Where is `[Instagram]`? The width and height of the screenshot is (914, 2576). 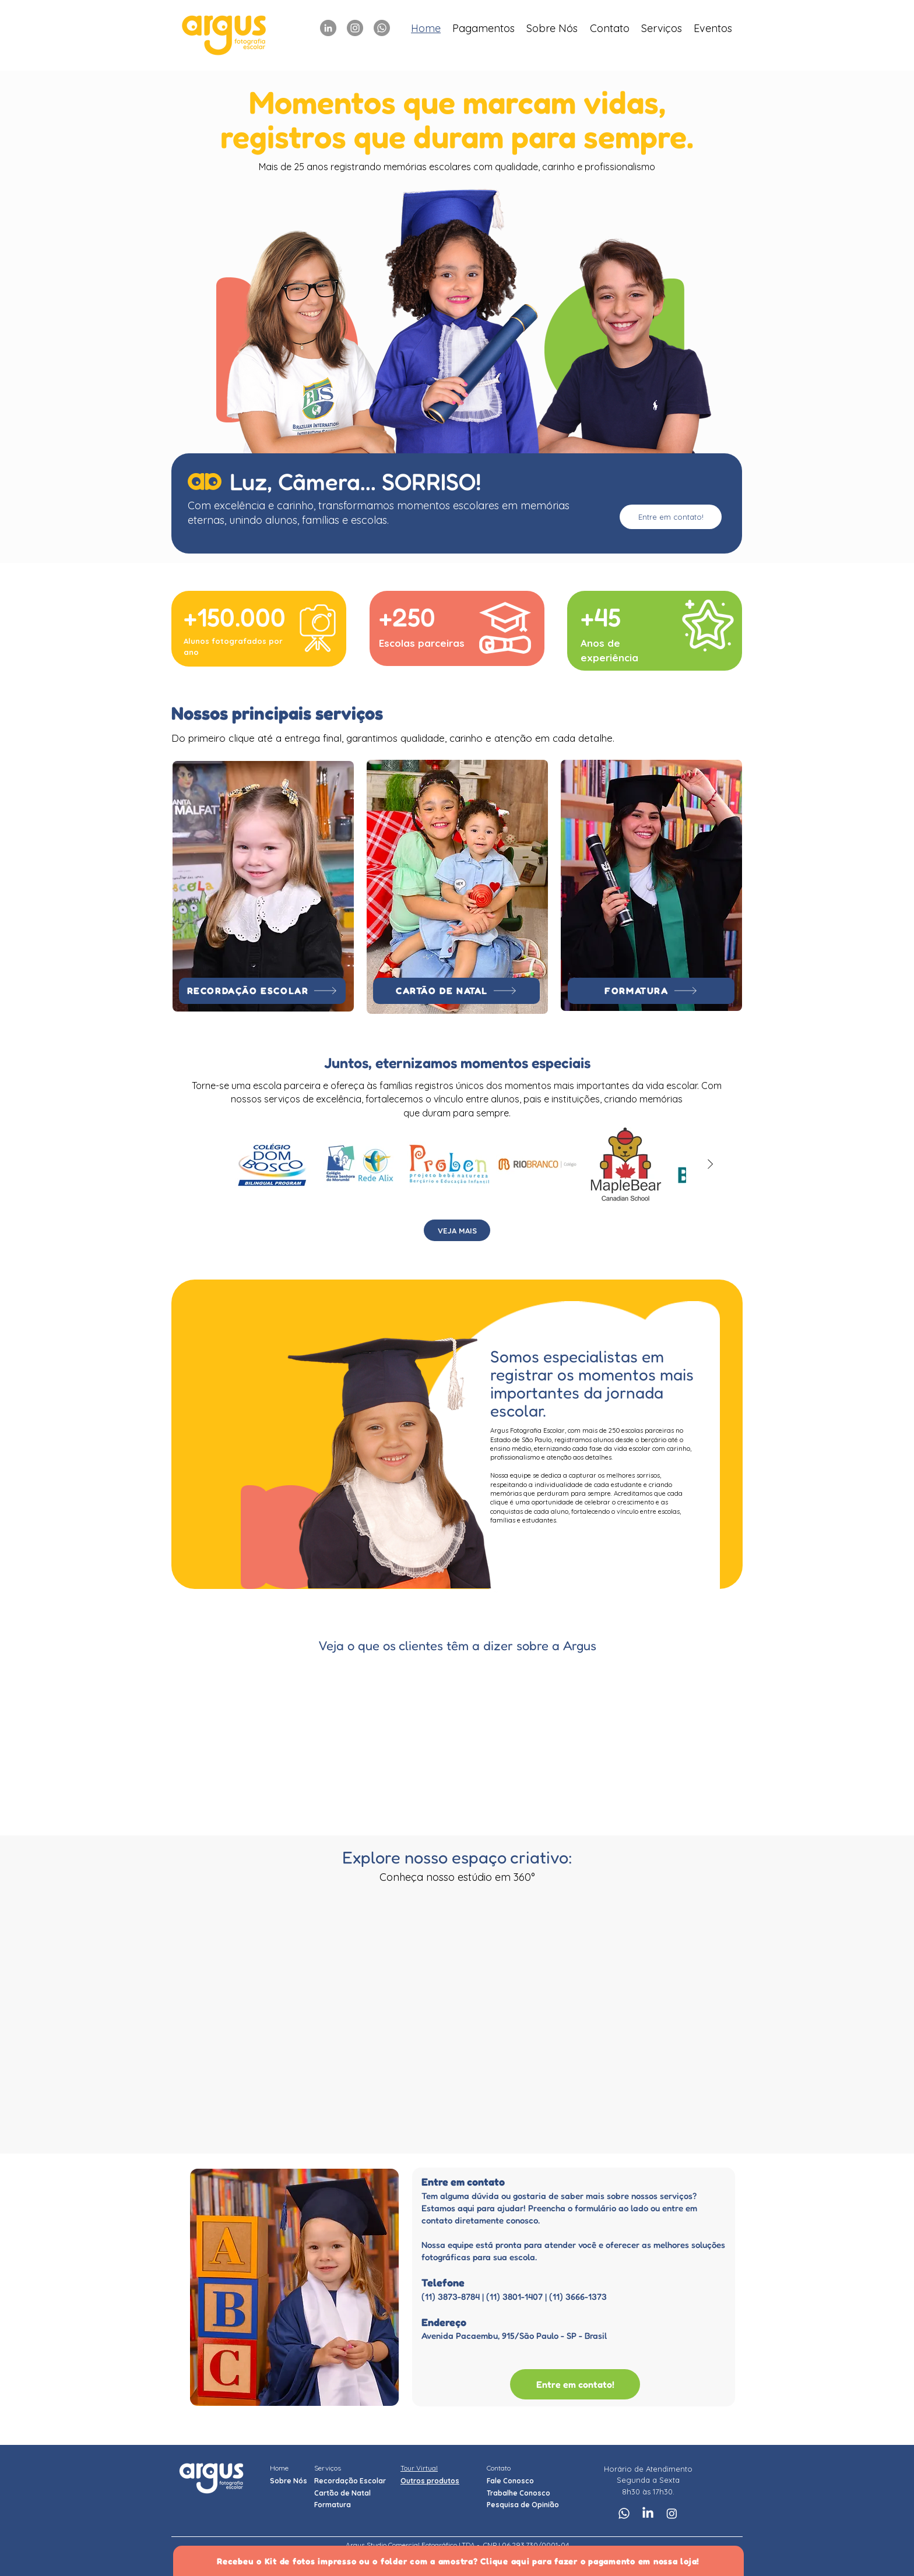 [Instagram] is located at coordinates (355, 28).